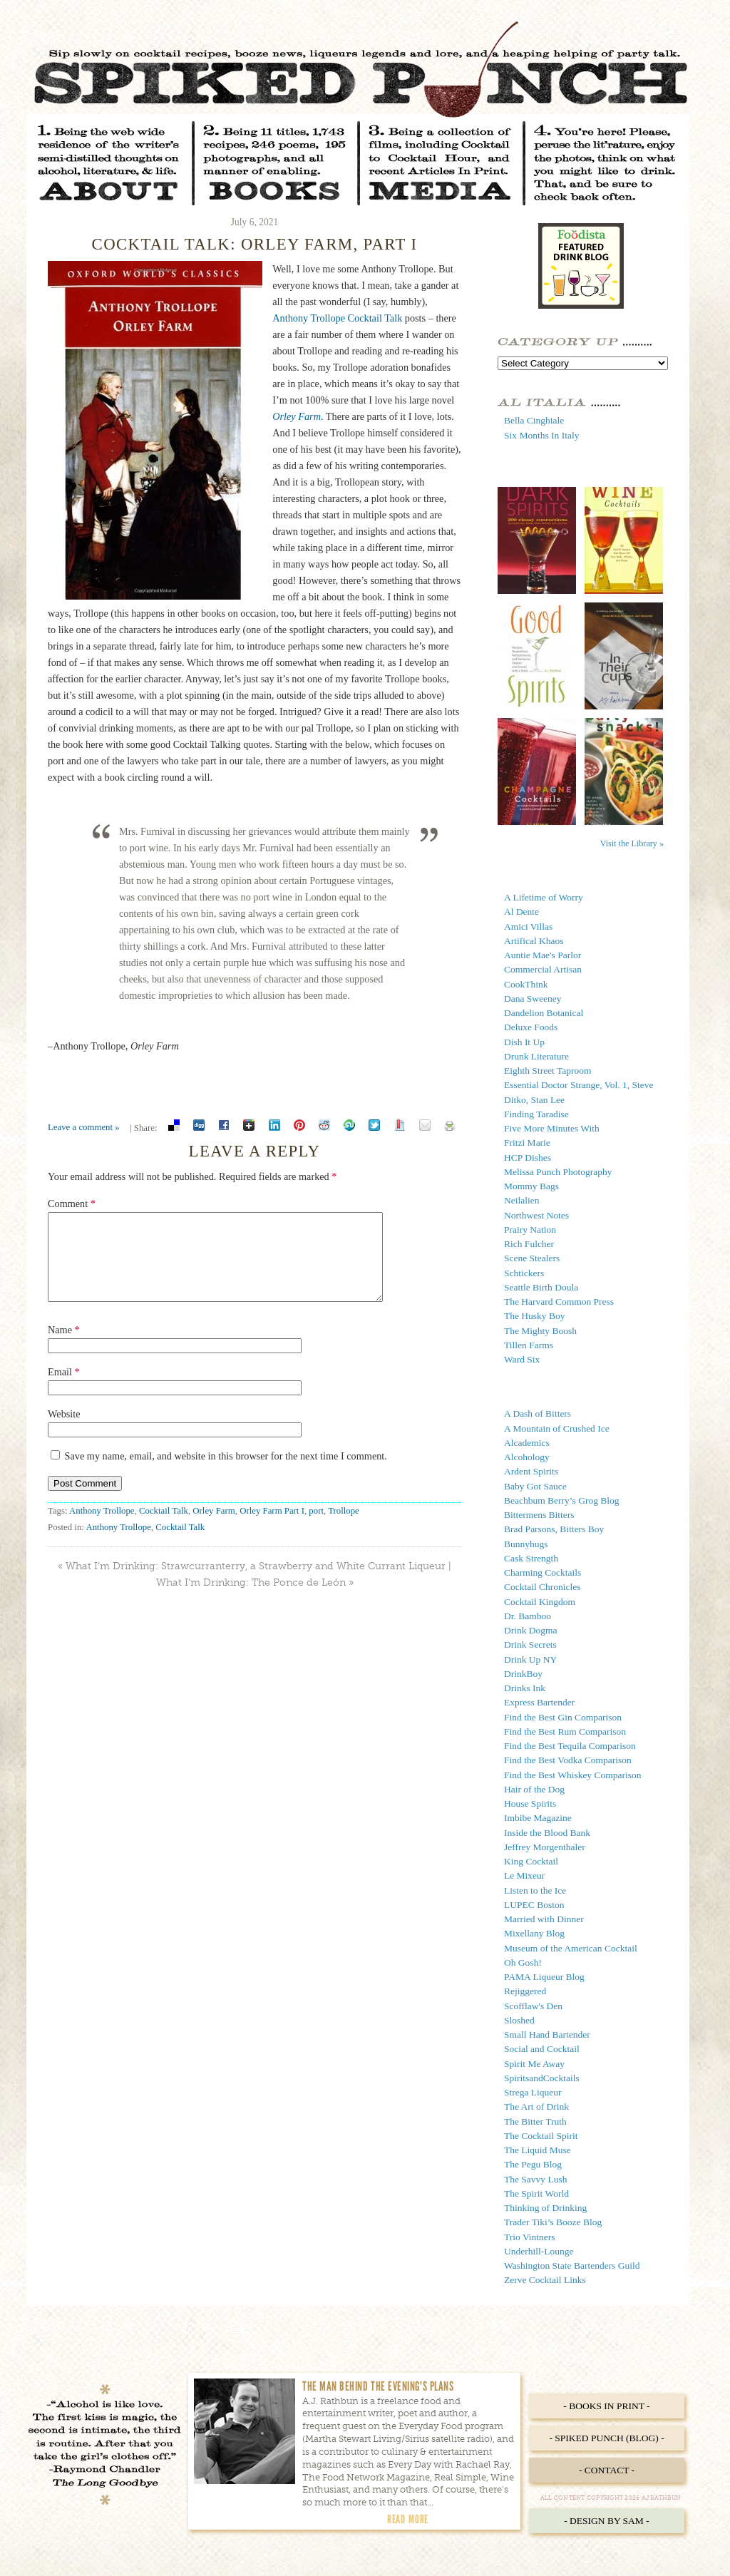  What do you see at coordinates (539, 1601) in the screenshot?
I see `Cocktail Kingdom` at bounding box center [539, 1601].